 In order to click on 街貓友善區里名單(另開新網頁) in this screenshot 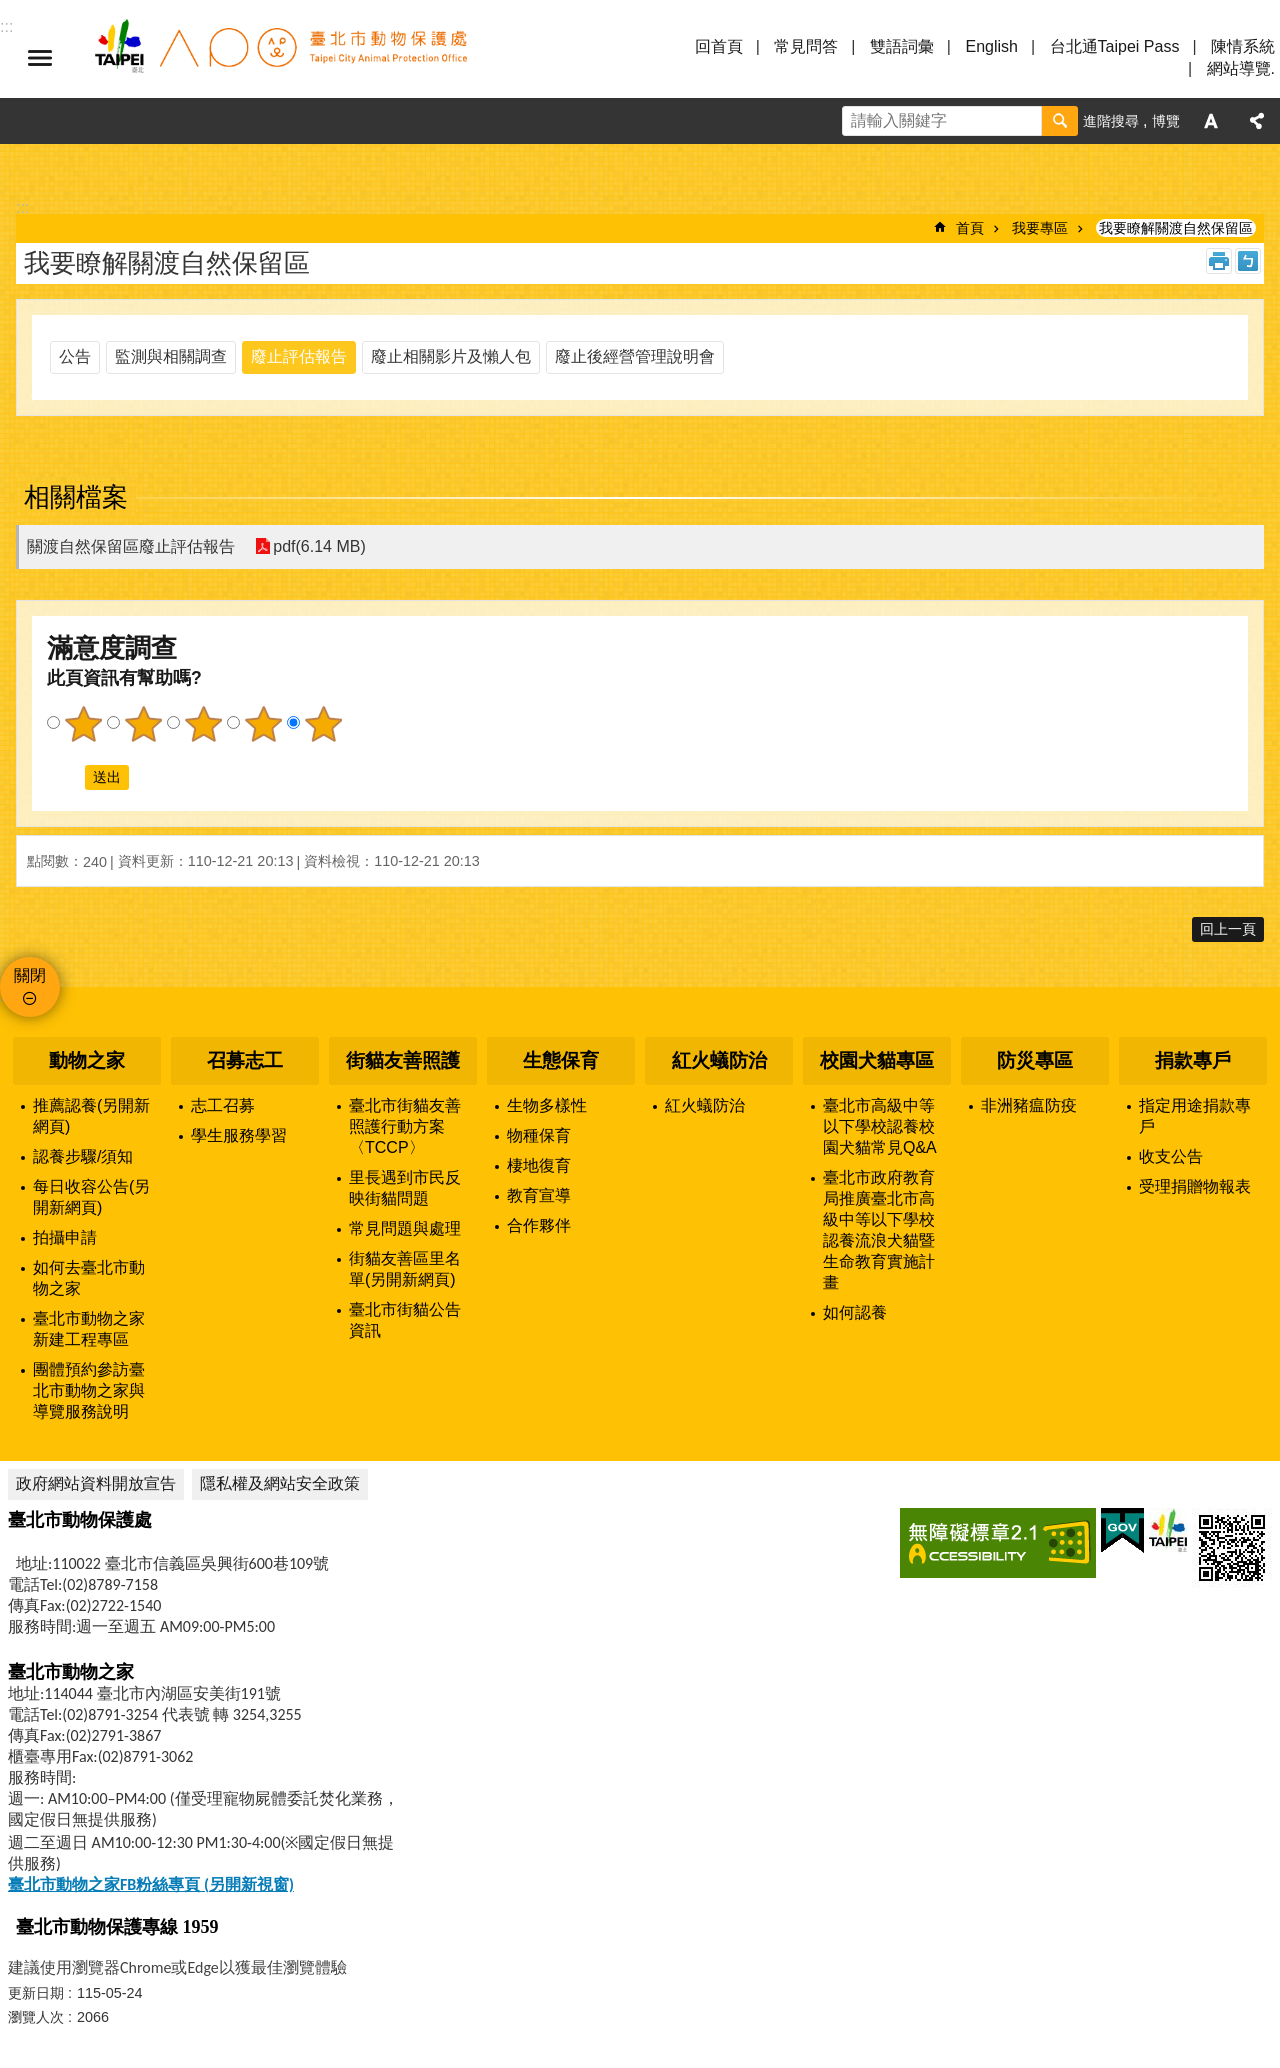, I will do `click(405, 1269)`.